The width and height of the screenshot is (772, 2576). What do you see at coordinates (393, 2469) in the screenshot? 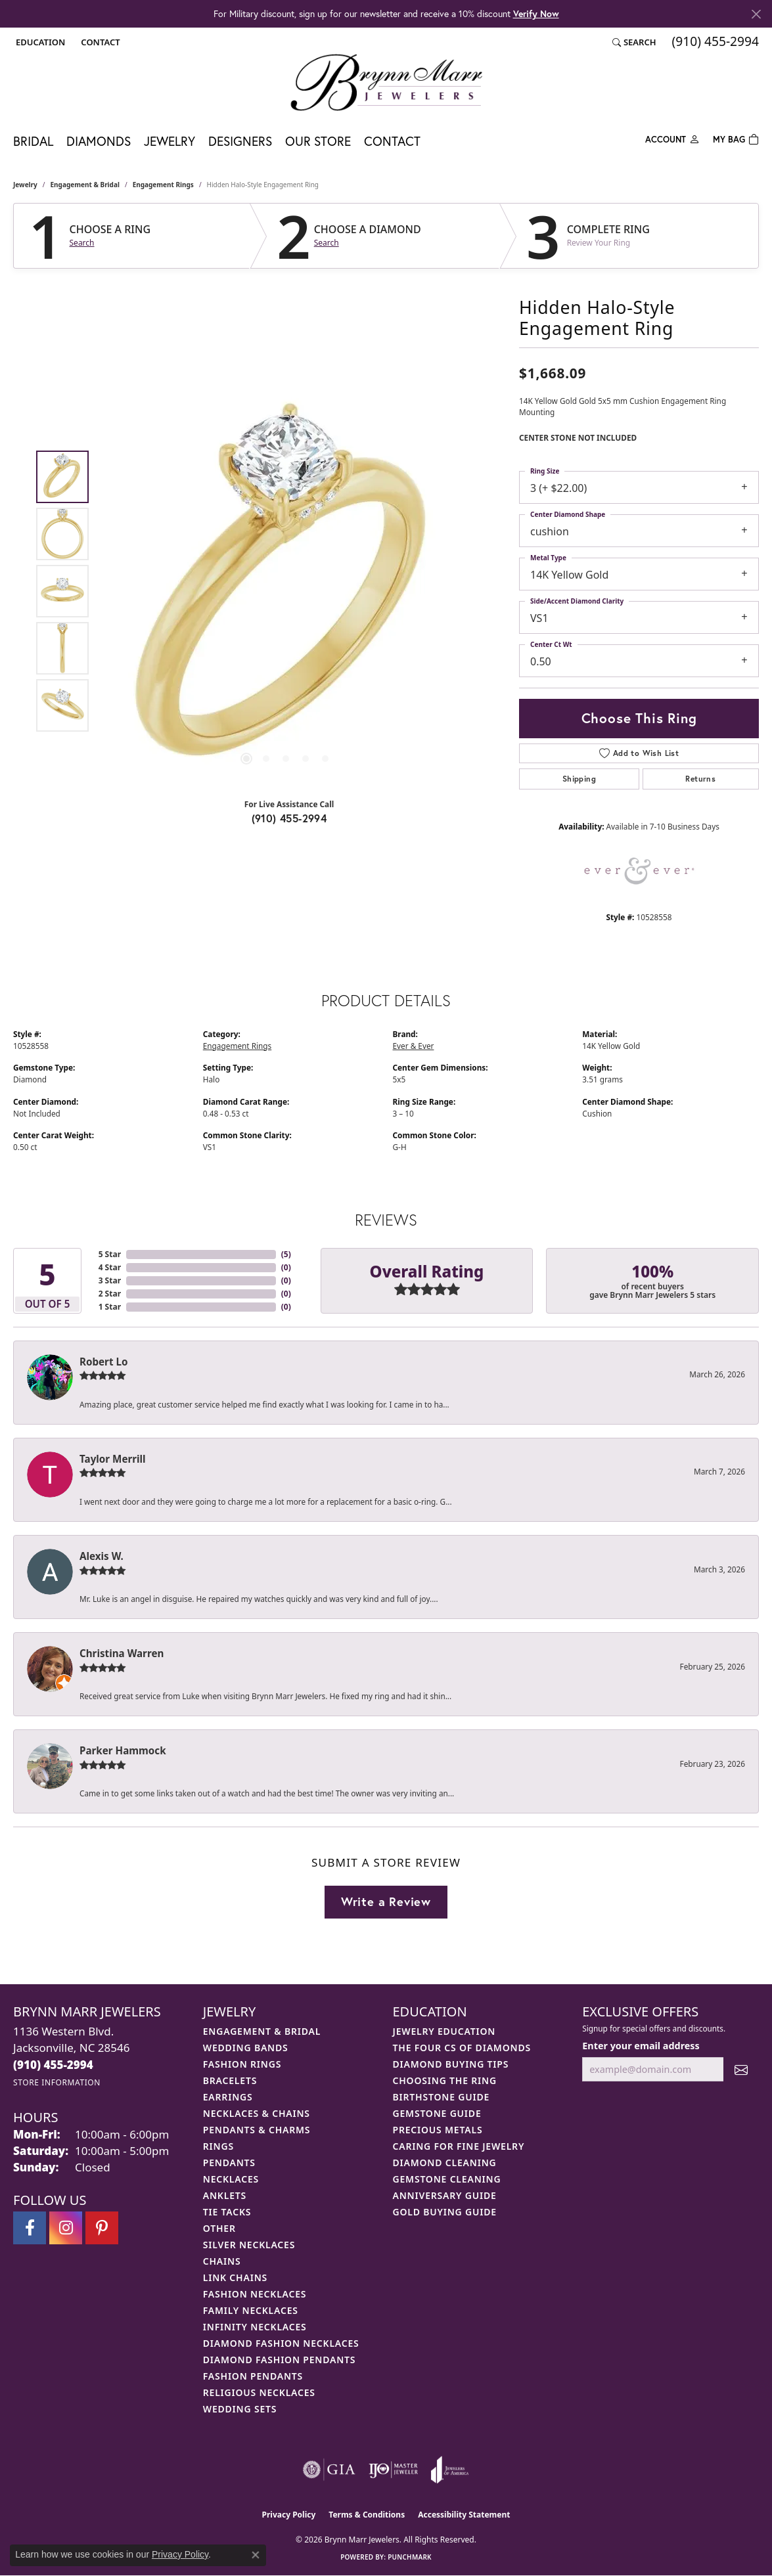
I see `[Visit the ijo website]` at bounding box center [393, 2469].